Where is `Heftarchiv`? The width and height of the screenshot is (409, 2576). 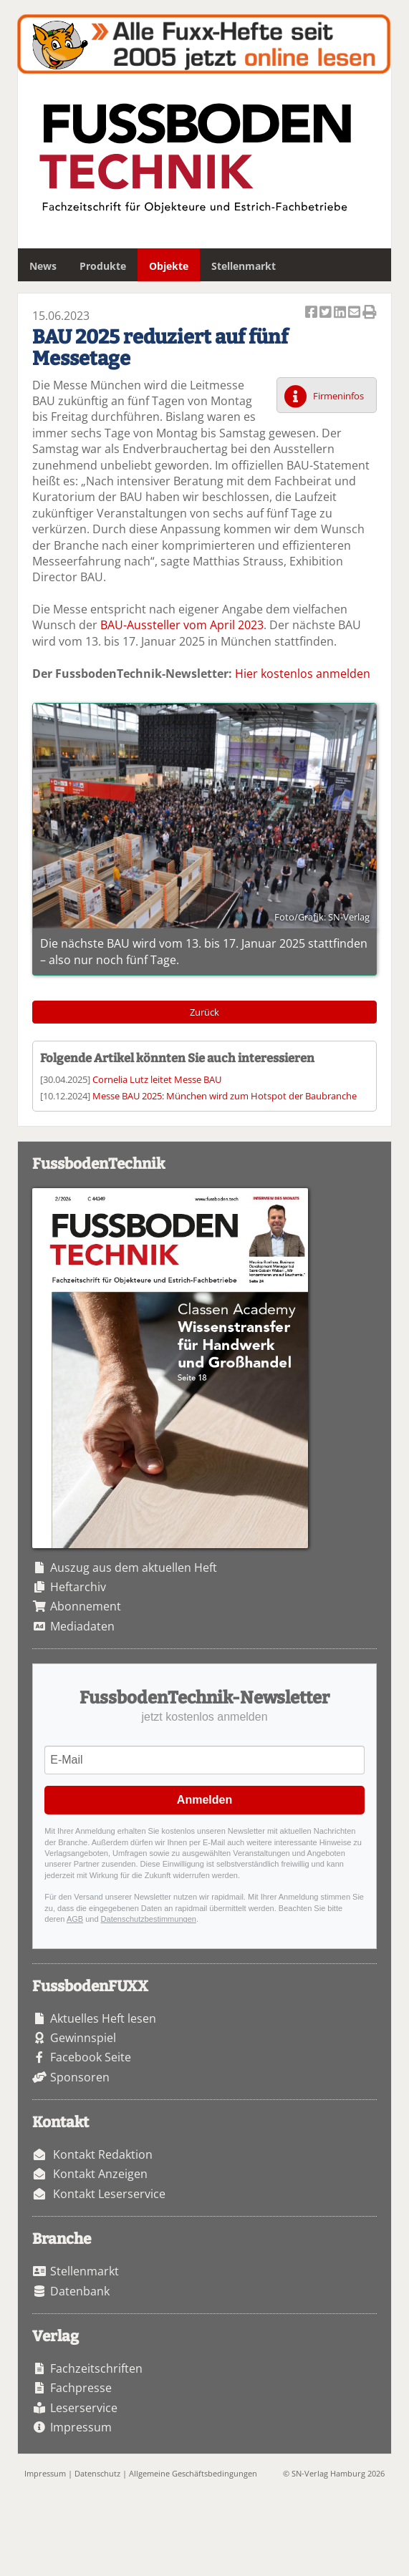
Heftarchiv is located at coordinates (78, 1587).